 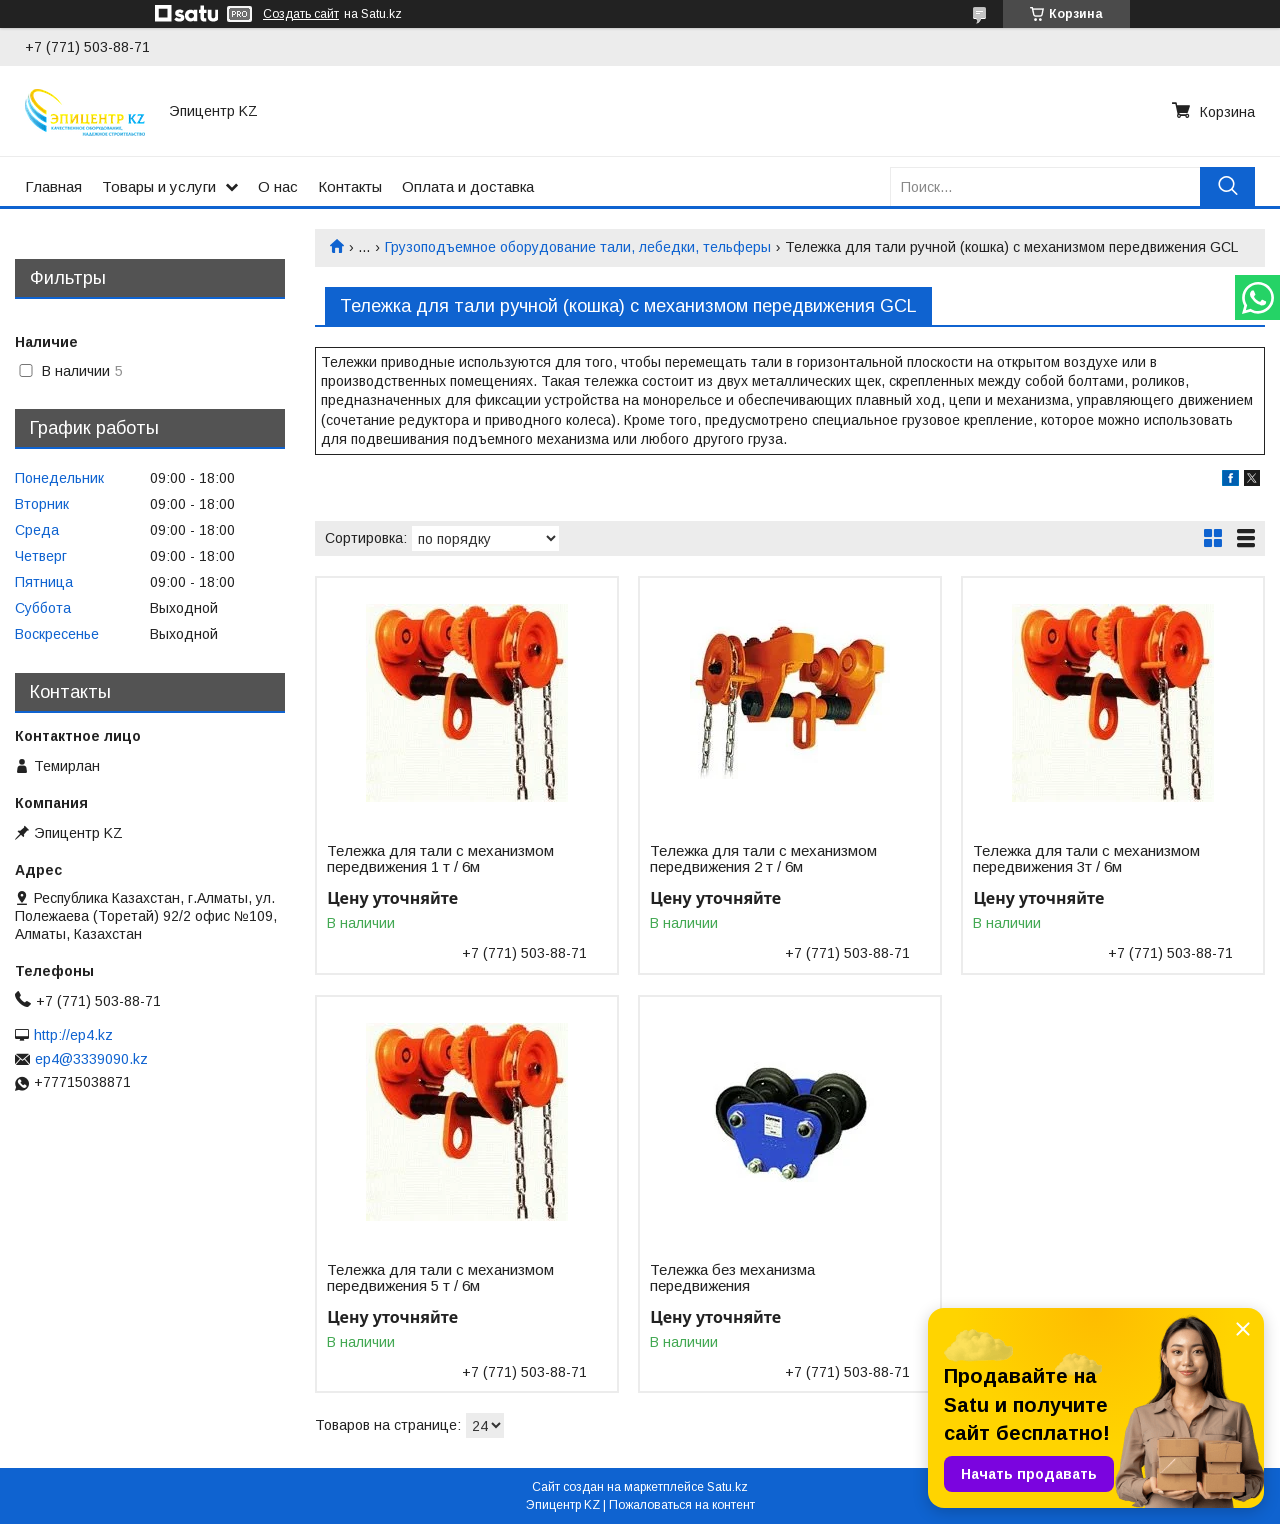 I want to click on Главная, so click(x=53, y=186).